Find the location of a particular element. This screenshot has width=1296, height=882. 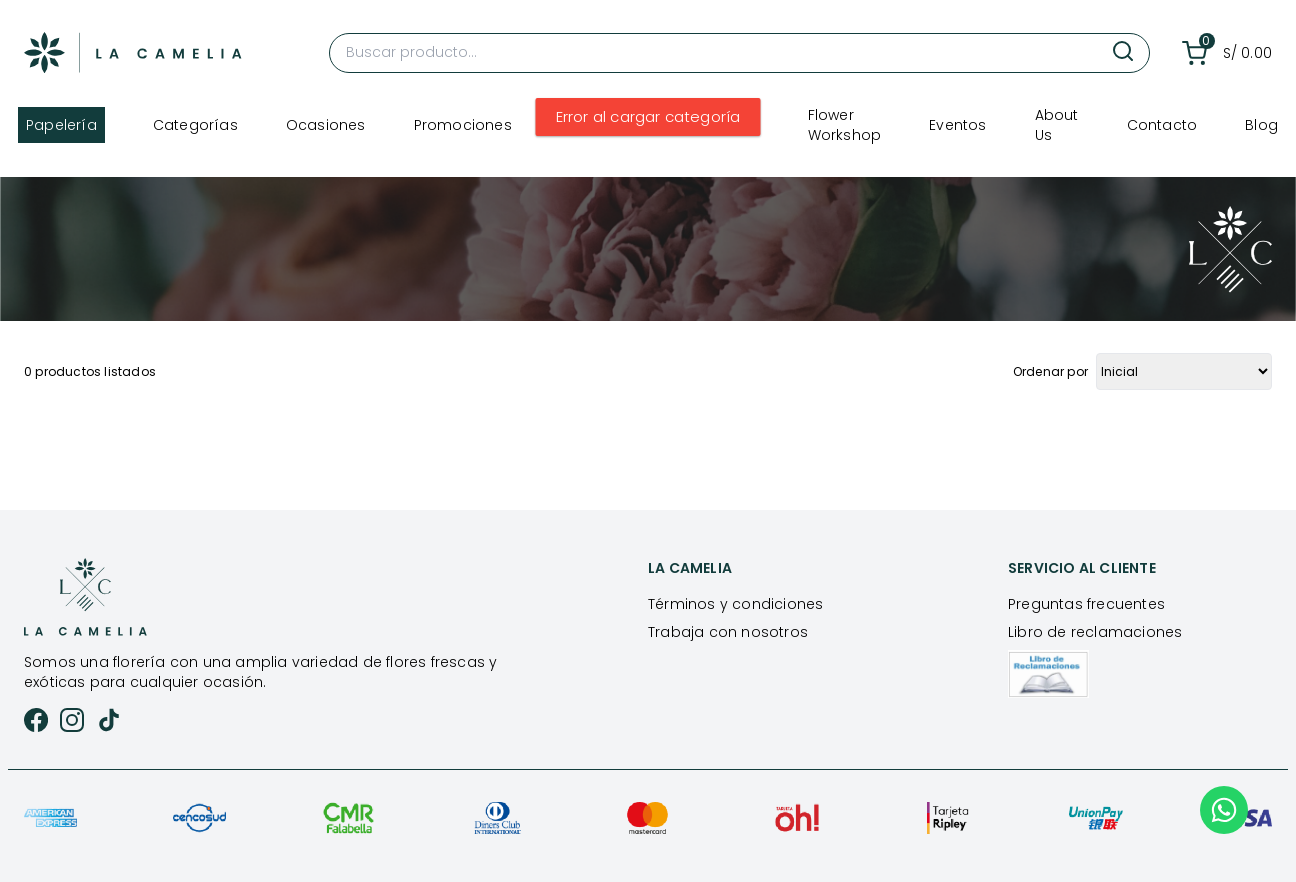

Preguntas frecuentes is located at coordinates (1086, 604).